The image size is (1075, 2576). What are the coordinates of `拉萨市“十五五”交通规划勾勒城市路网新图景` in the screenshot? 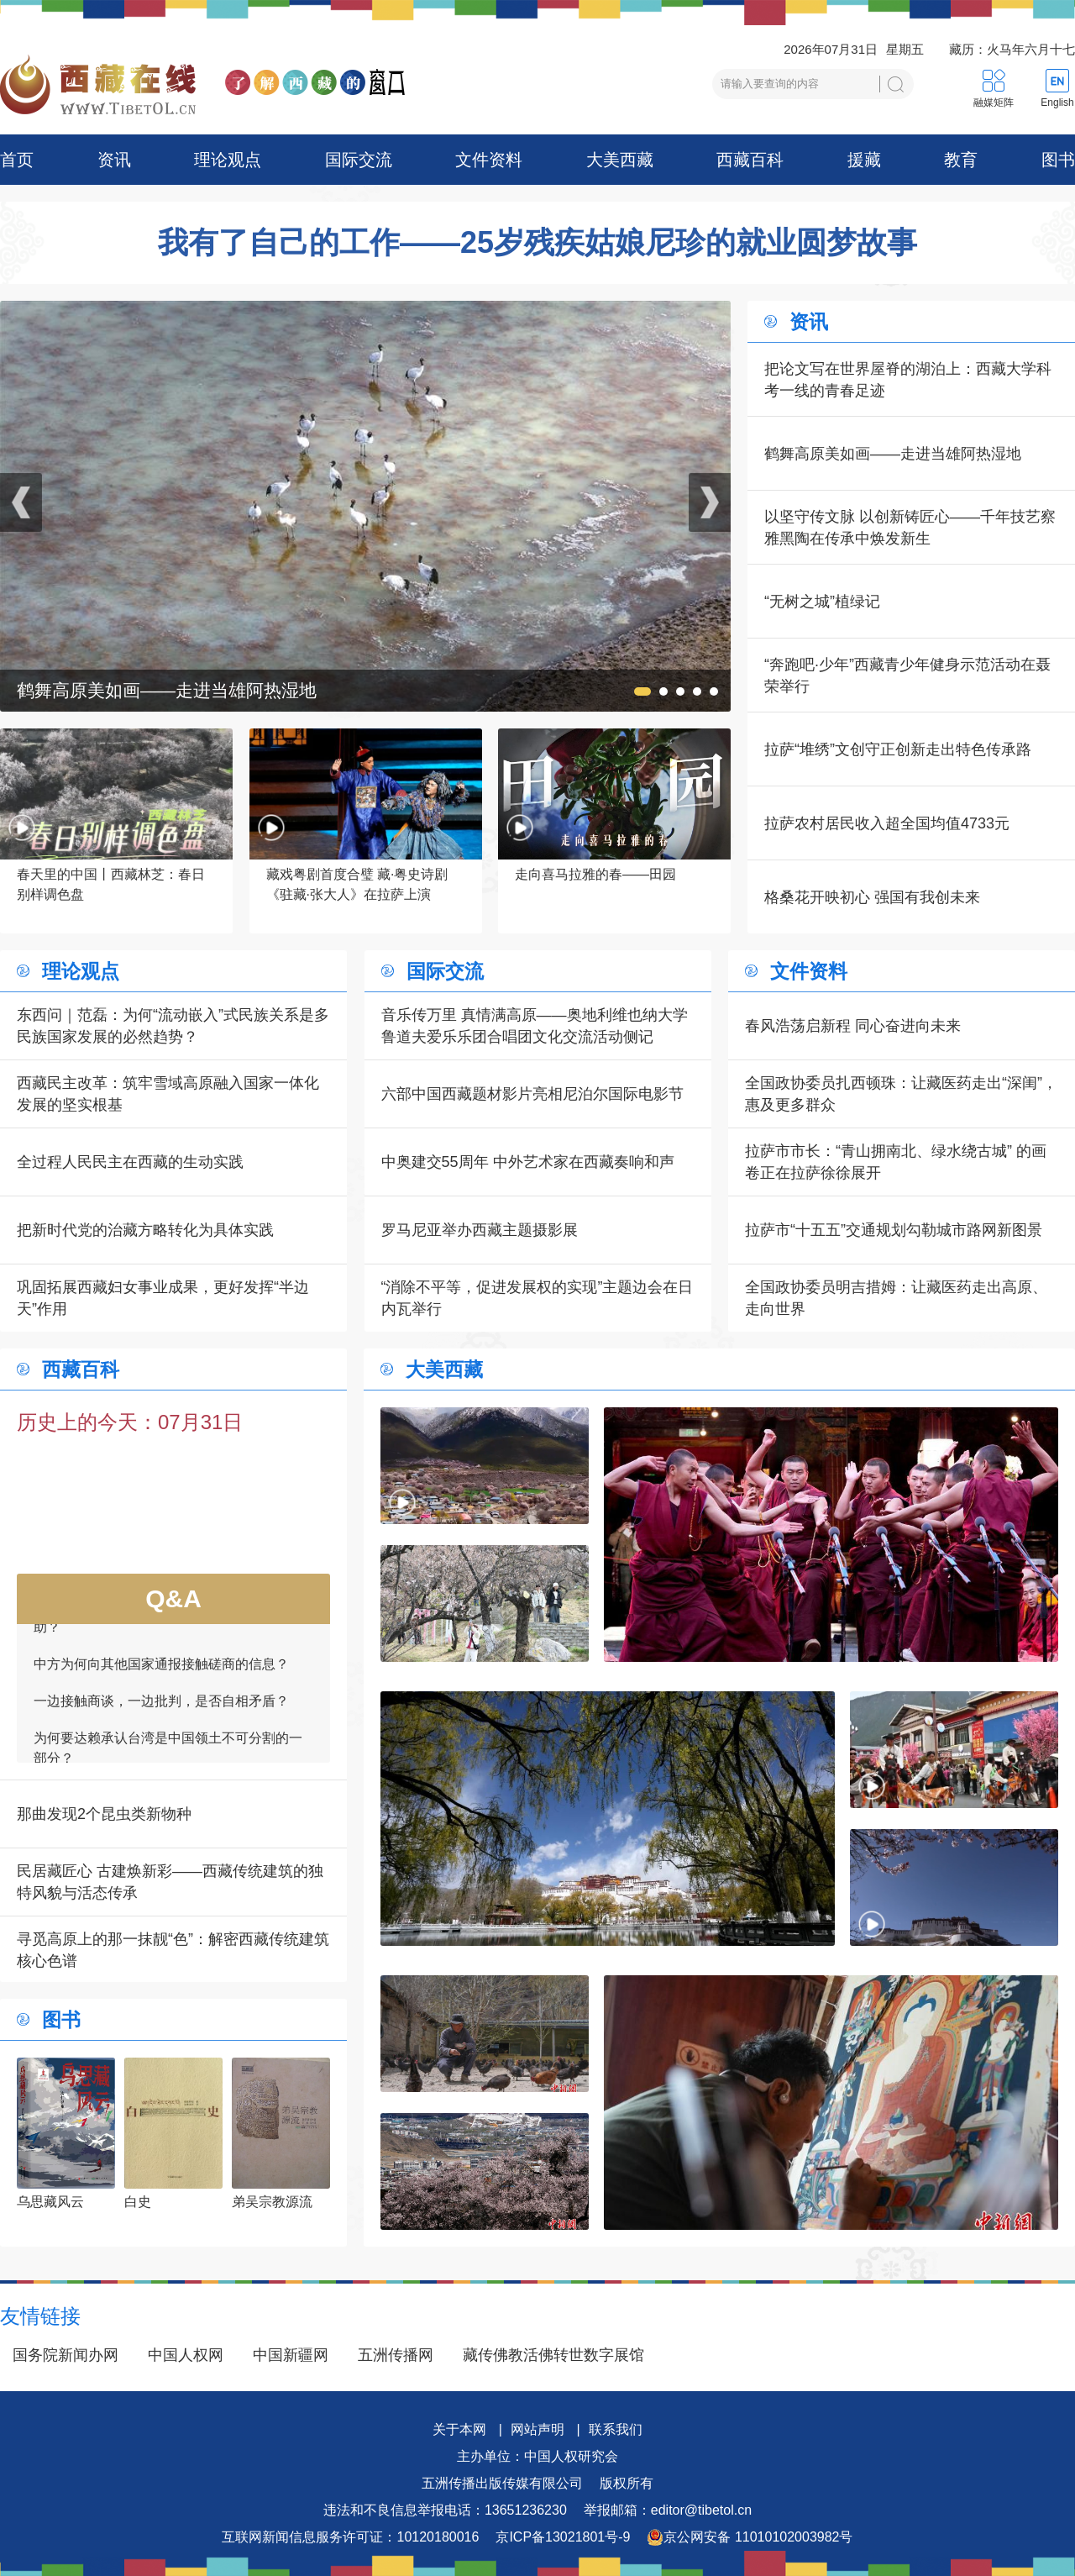 It's located at (893, 1230).